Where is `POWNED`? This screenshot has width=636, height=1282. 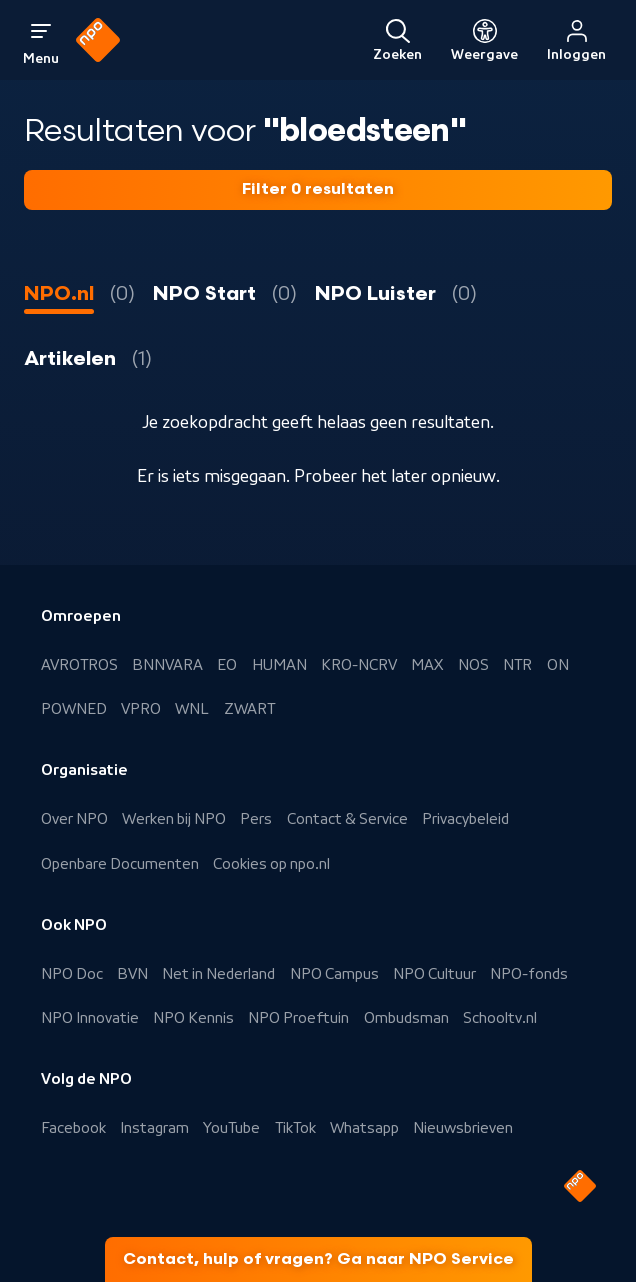 POWNED is located at coordinates (74, 709).